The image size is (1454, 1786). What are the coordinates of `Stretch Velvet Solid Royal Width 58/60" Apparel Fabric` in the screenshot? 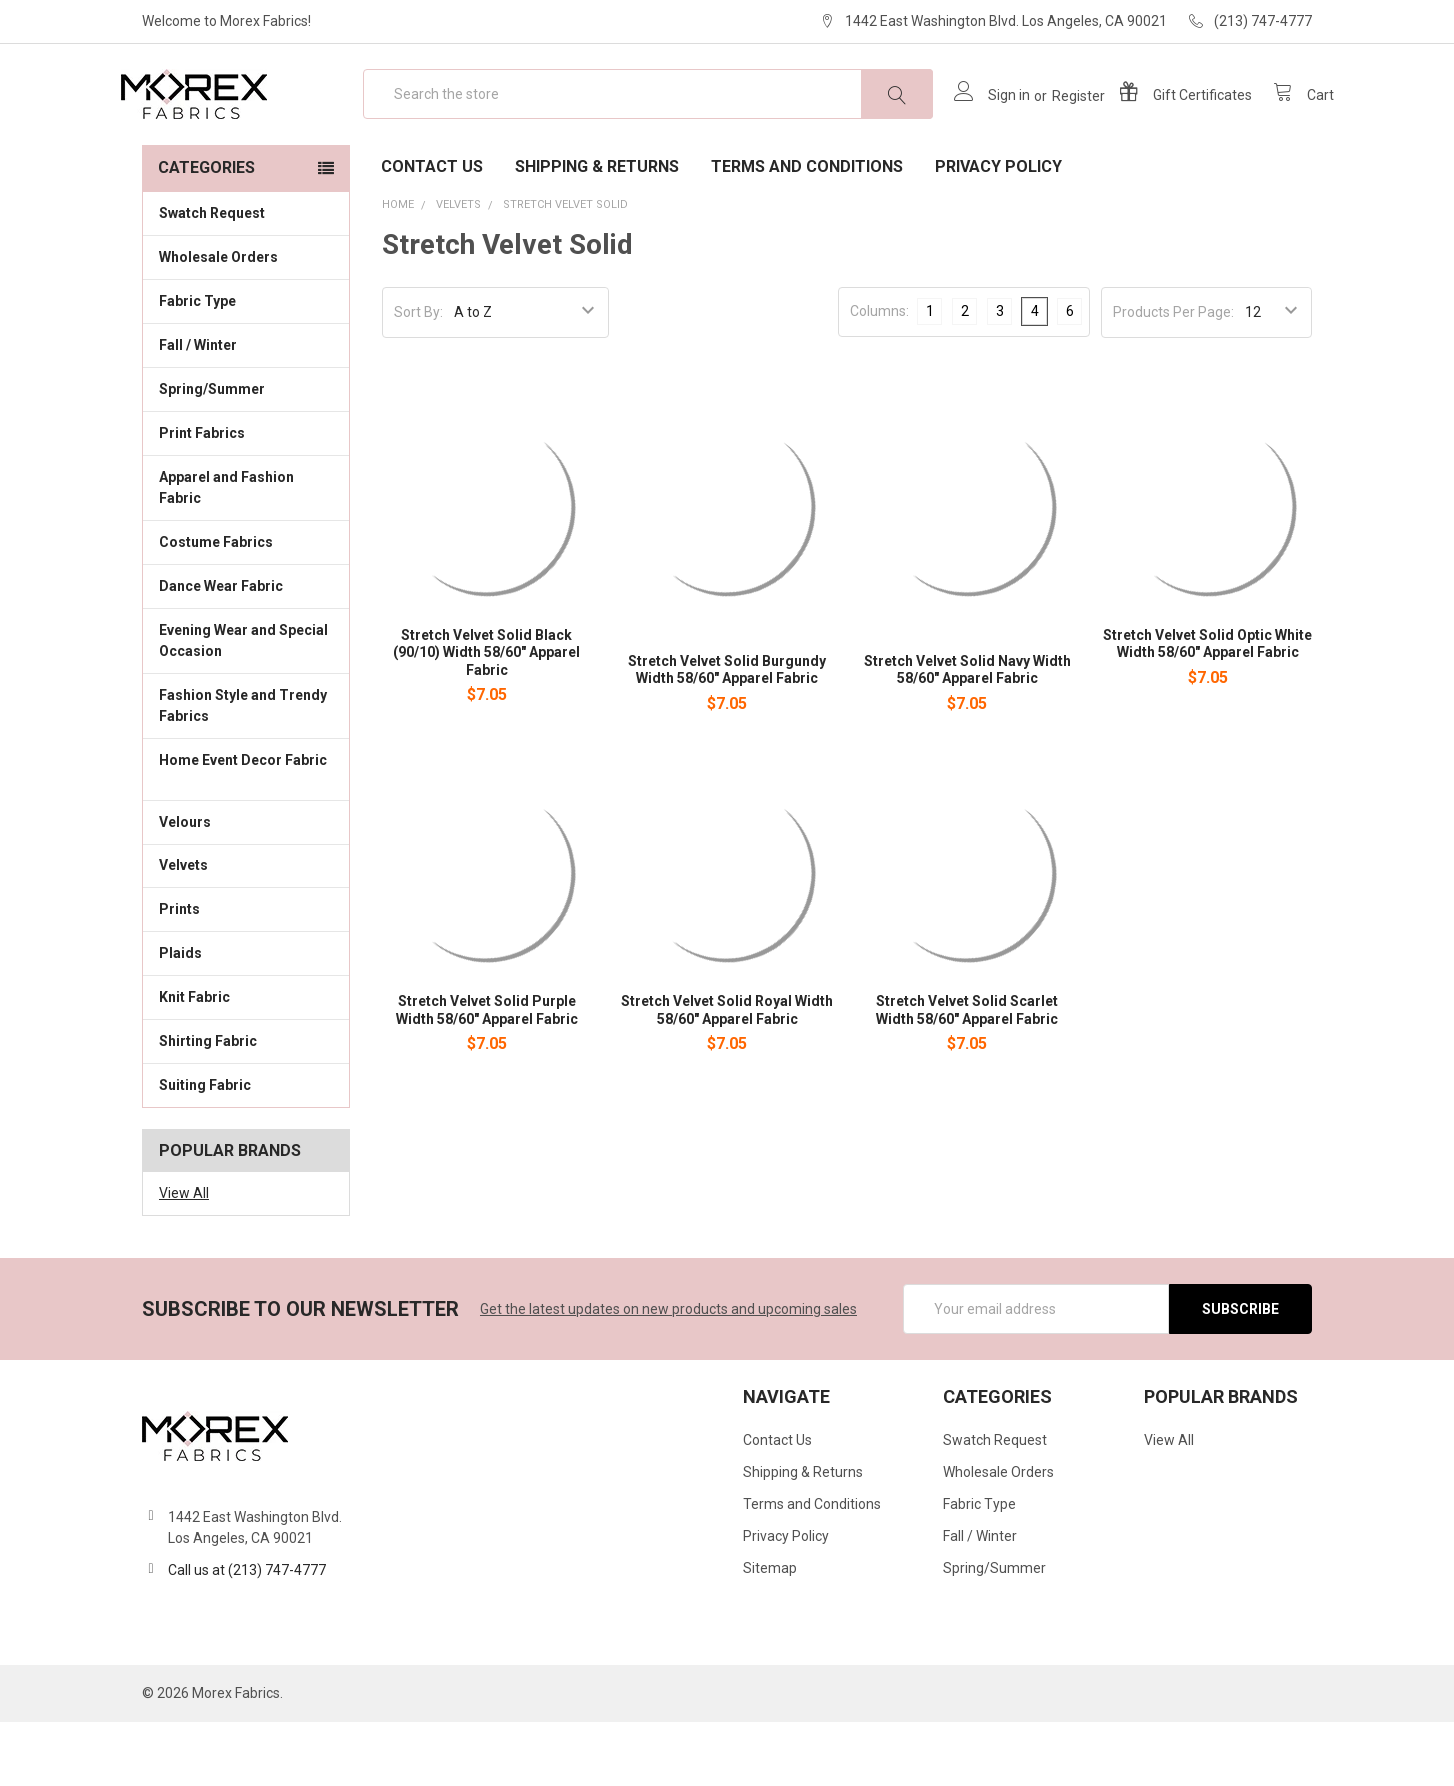 It's located at (727, 1074).